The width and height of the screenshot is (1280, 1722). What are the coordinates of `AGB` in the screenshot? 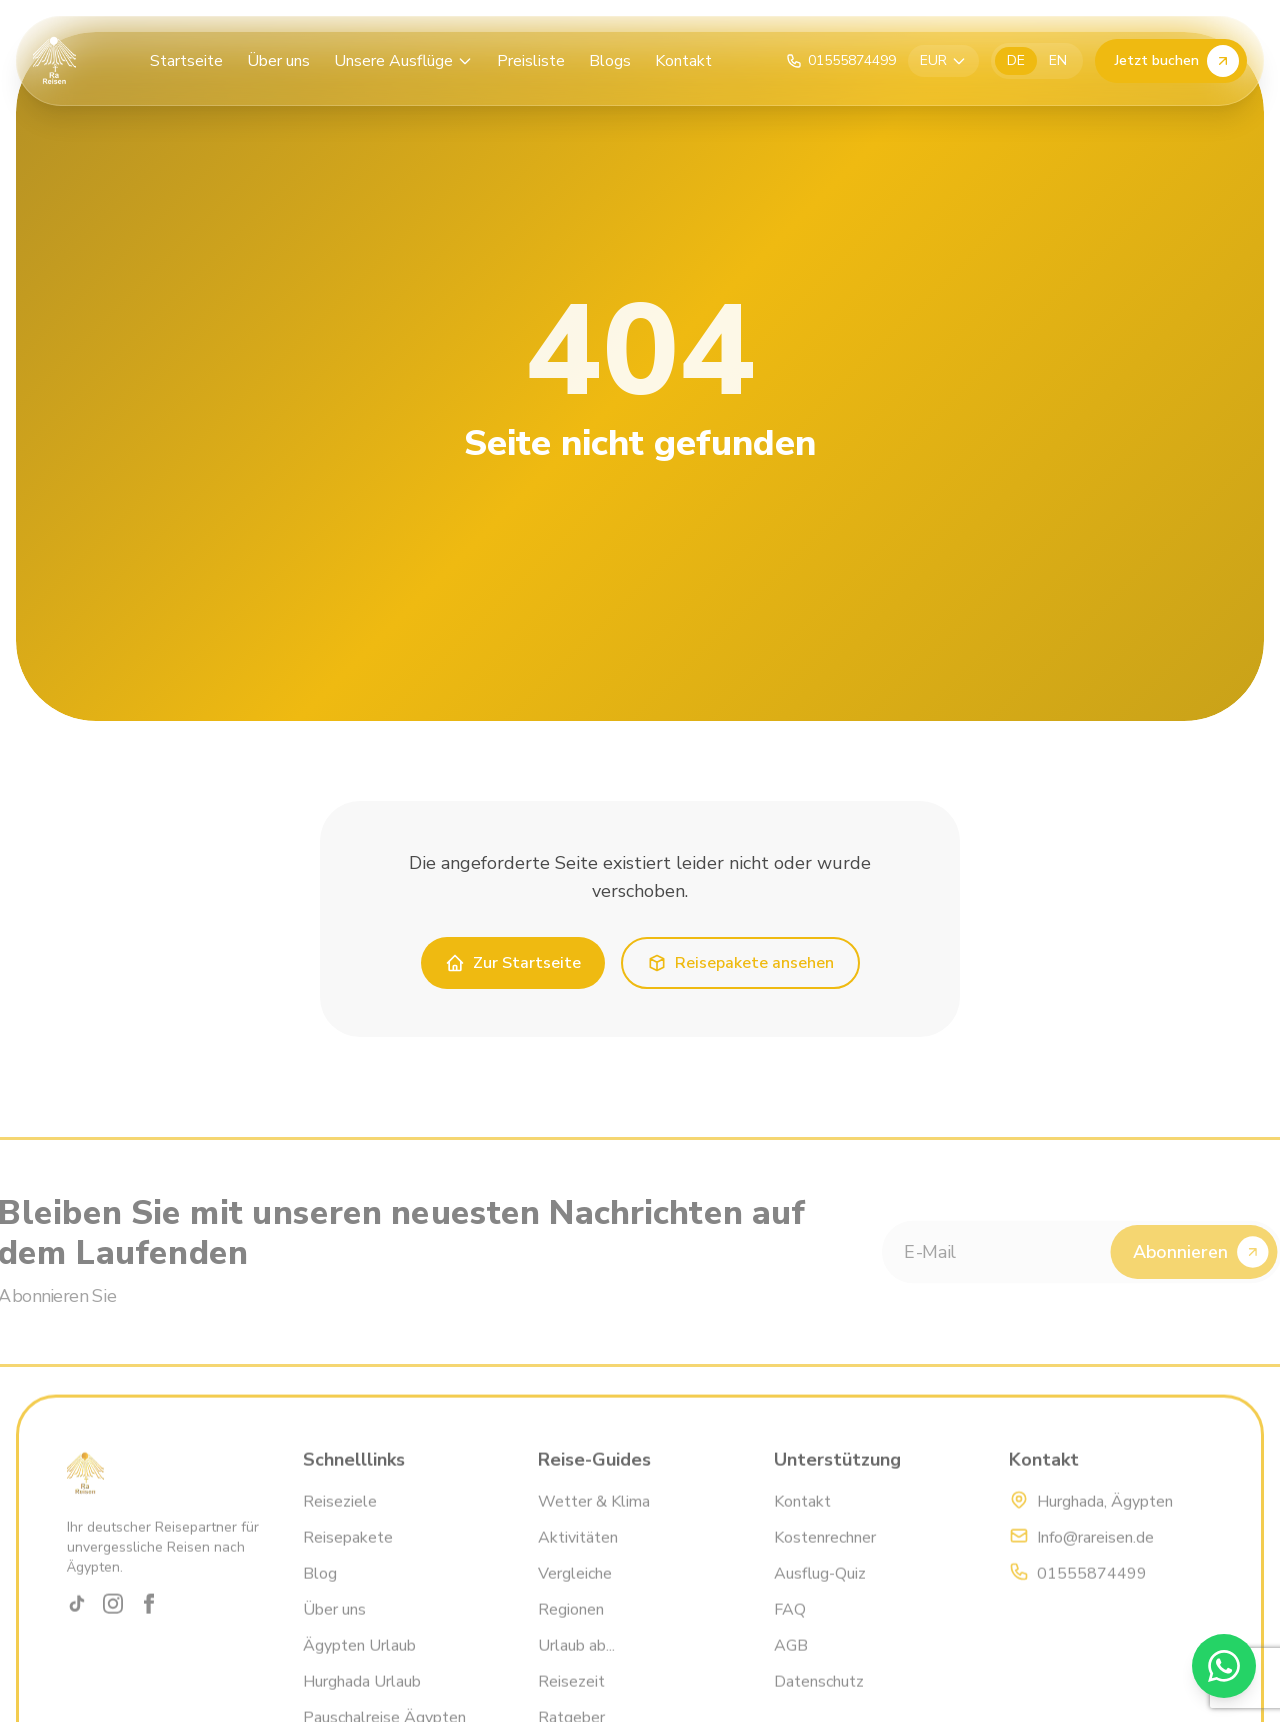 It's located at (791, 1666).